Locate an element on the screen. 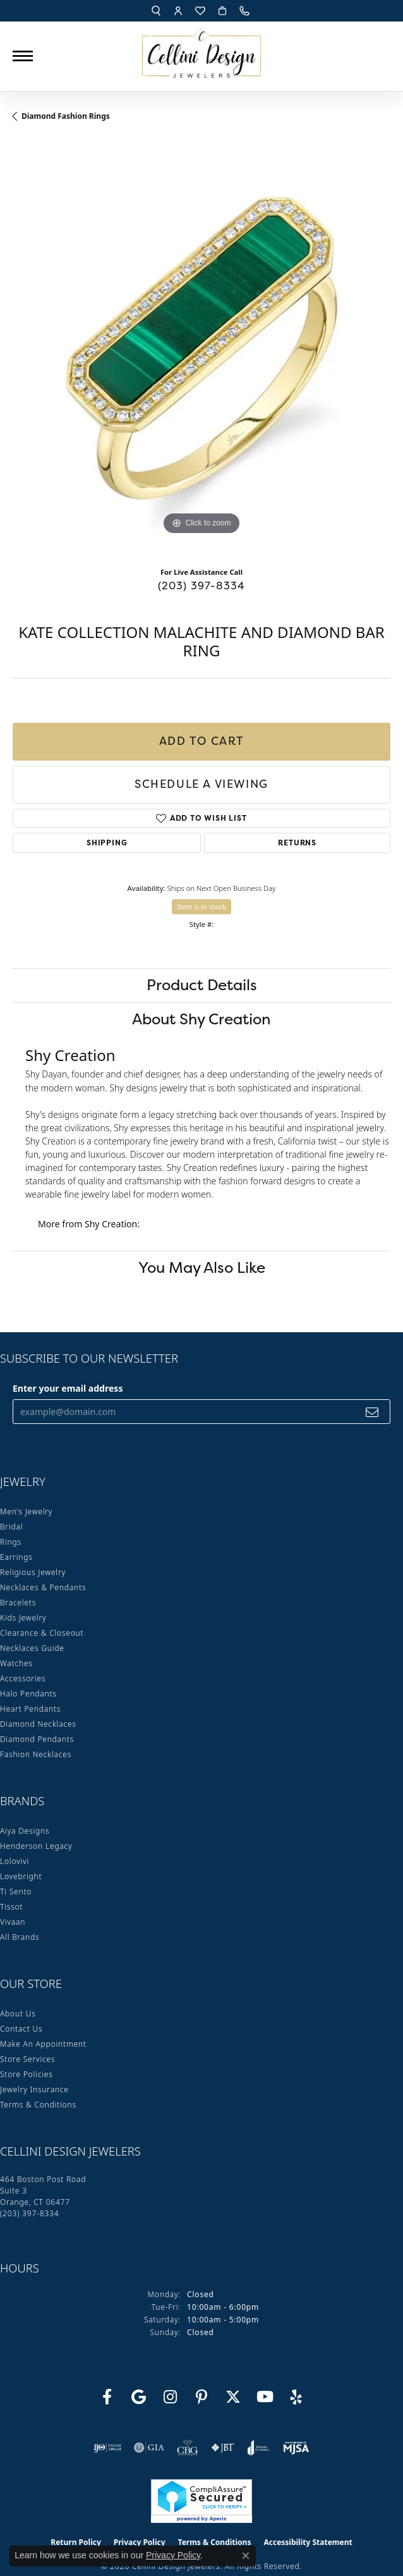  Necklaces & Pendants [menuitem] is located at coordinates (43, 1587).